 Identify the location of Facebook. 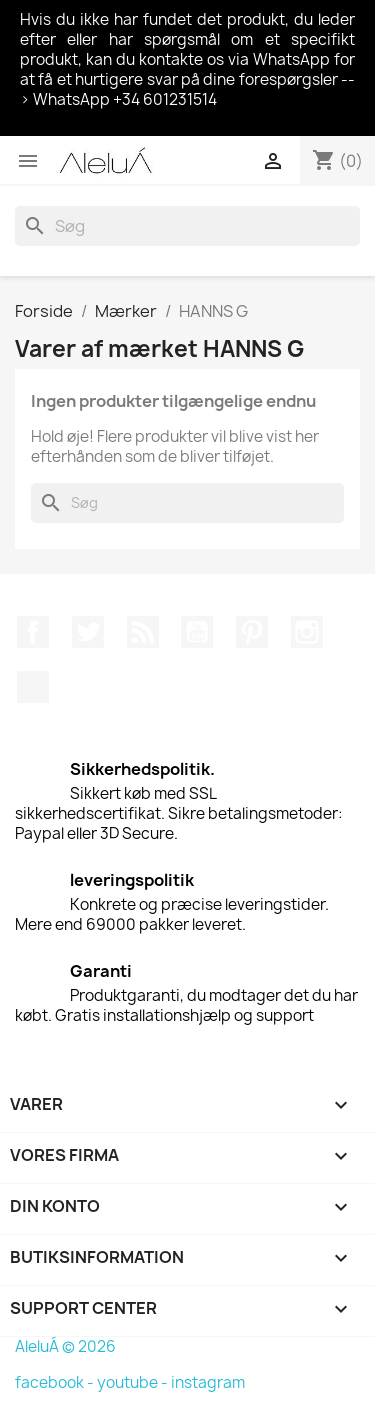
(33, 632).